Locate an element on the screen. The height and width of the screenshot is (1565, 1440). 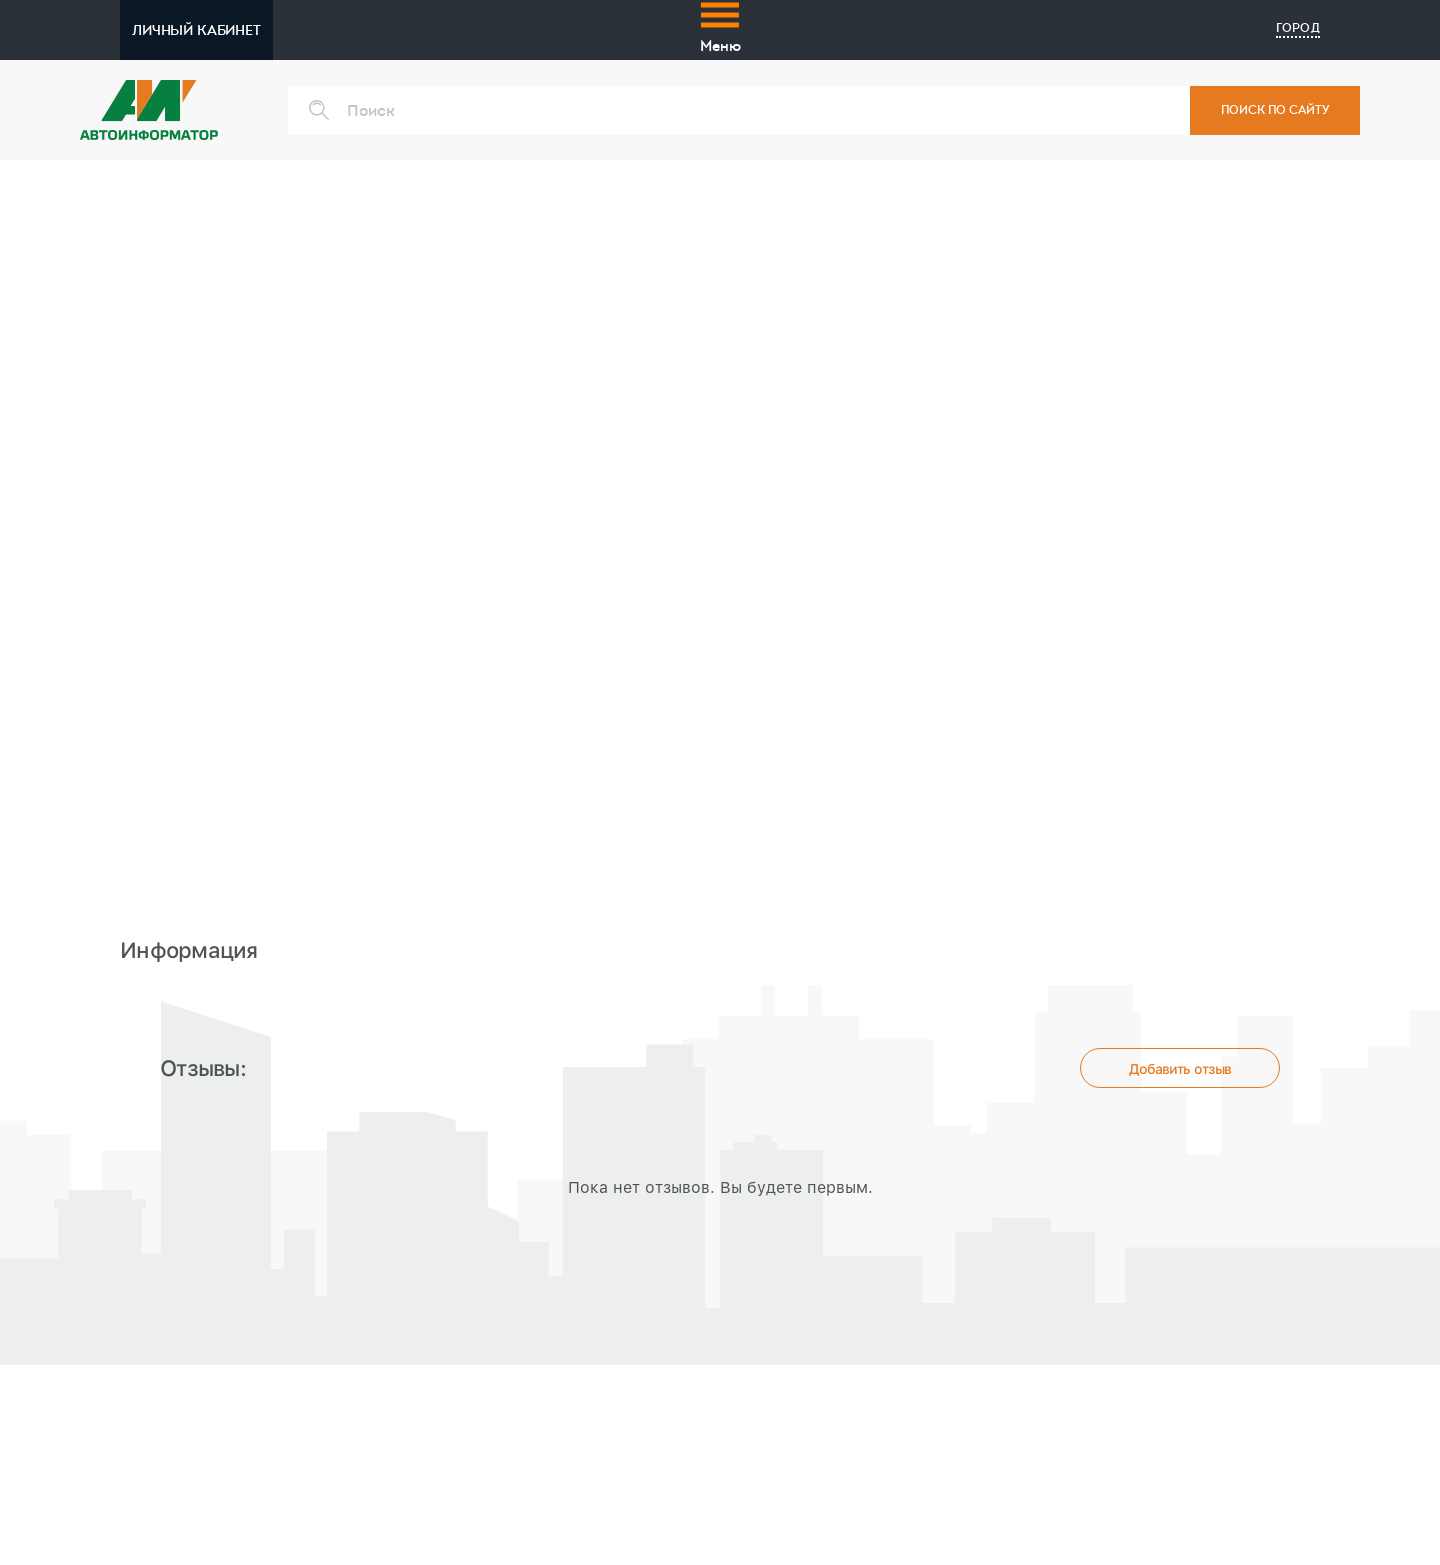
ПОИСК ПО САЙТУ is located at coordinates (1275, 110).